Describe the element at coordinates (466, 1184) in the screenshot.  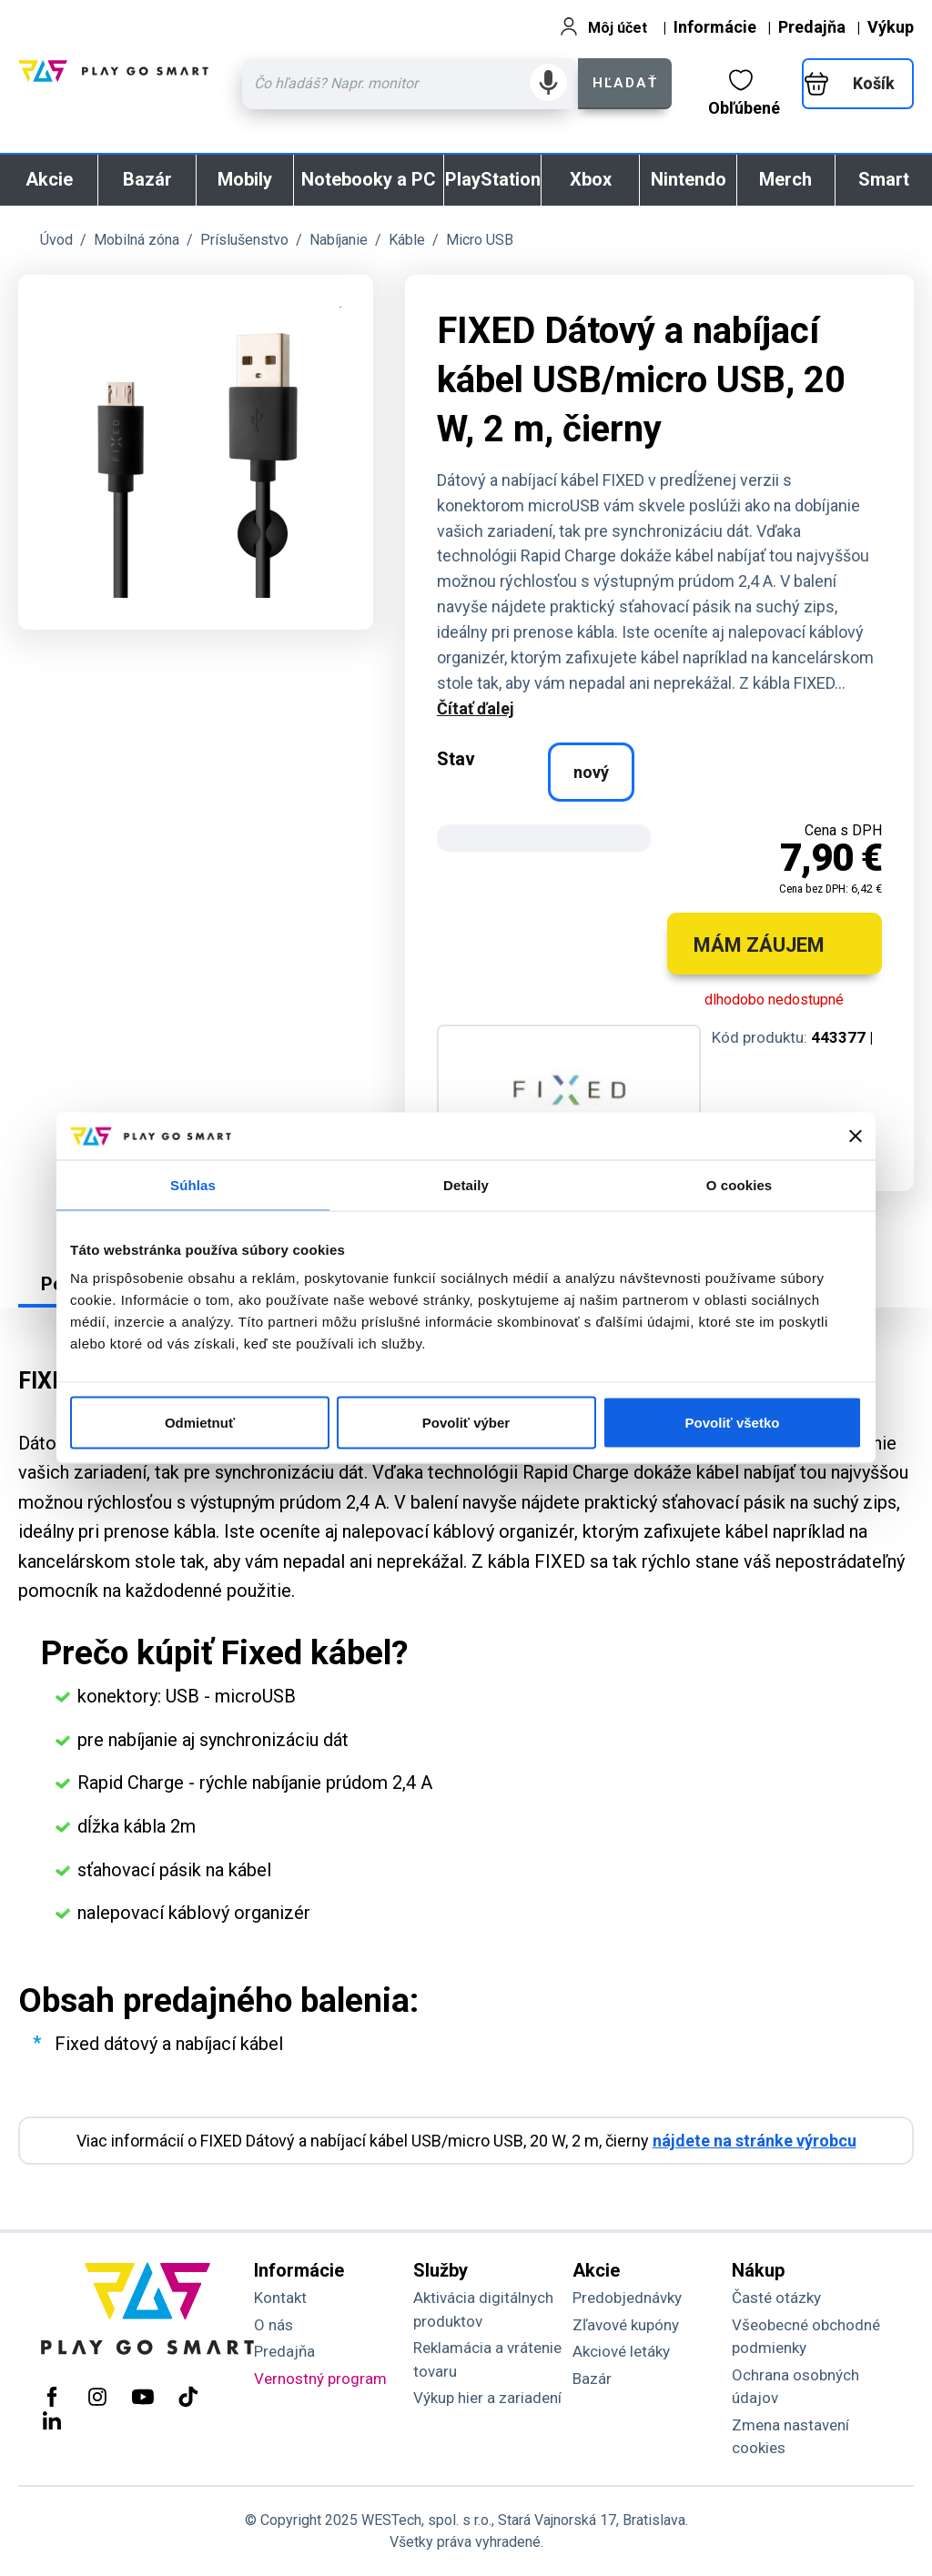
I see `Detaily [tab]` at that location.